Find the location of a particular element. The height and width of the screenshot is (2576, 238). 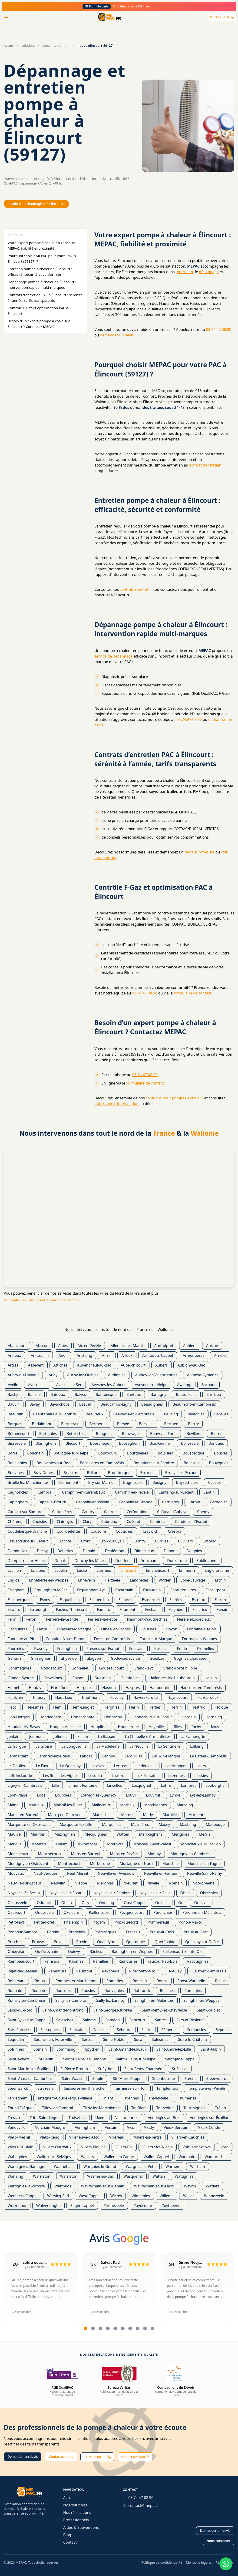

Steenwerck is located at coordinates (18, 2088).